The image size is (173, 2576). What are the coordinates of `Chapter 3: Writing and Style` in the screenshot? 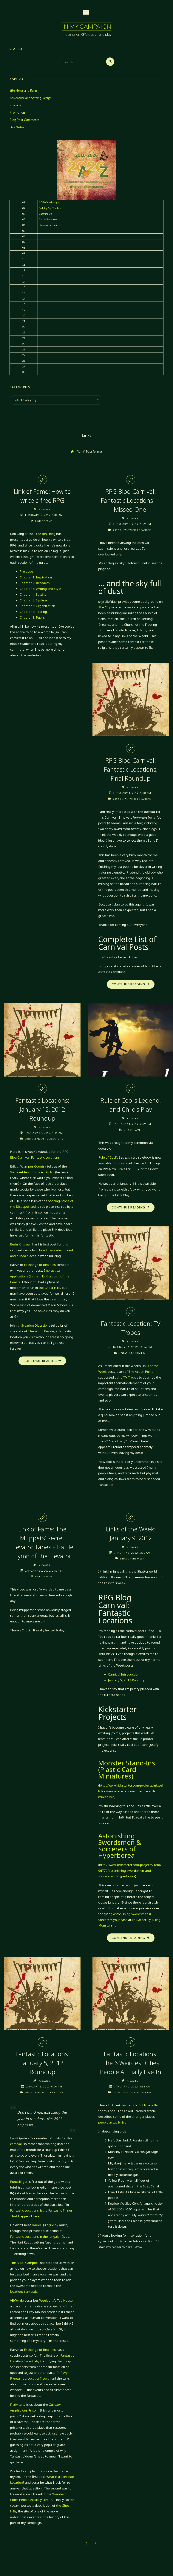 It's located at (40, 589).